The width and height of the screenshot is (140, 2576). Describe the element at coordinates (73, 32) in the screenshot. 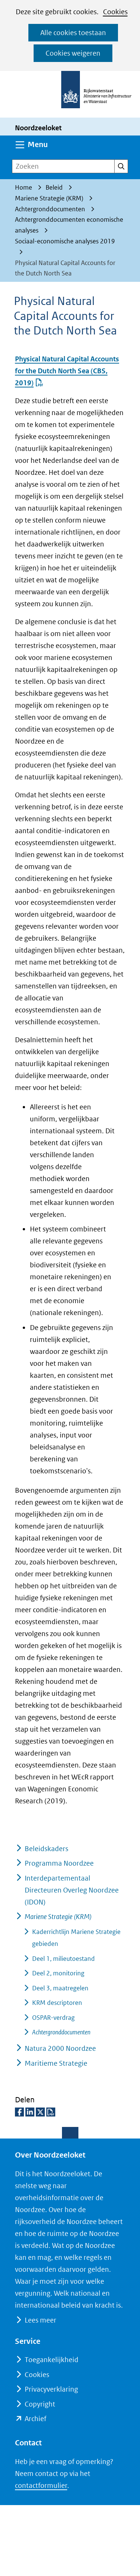

I see `Alle cookies toestaan` at that location.